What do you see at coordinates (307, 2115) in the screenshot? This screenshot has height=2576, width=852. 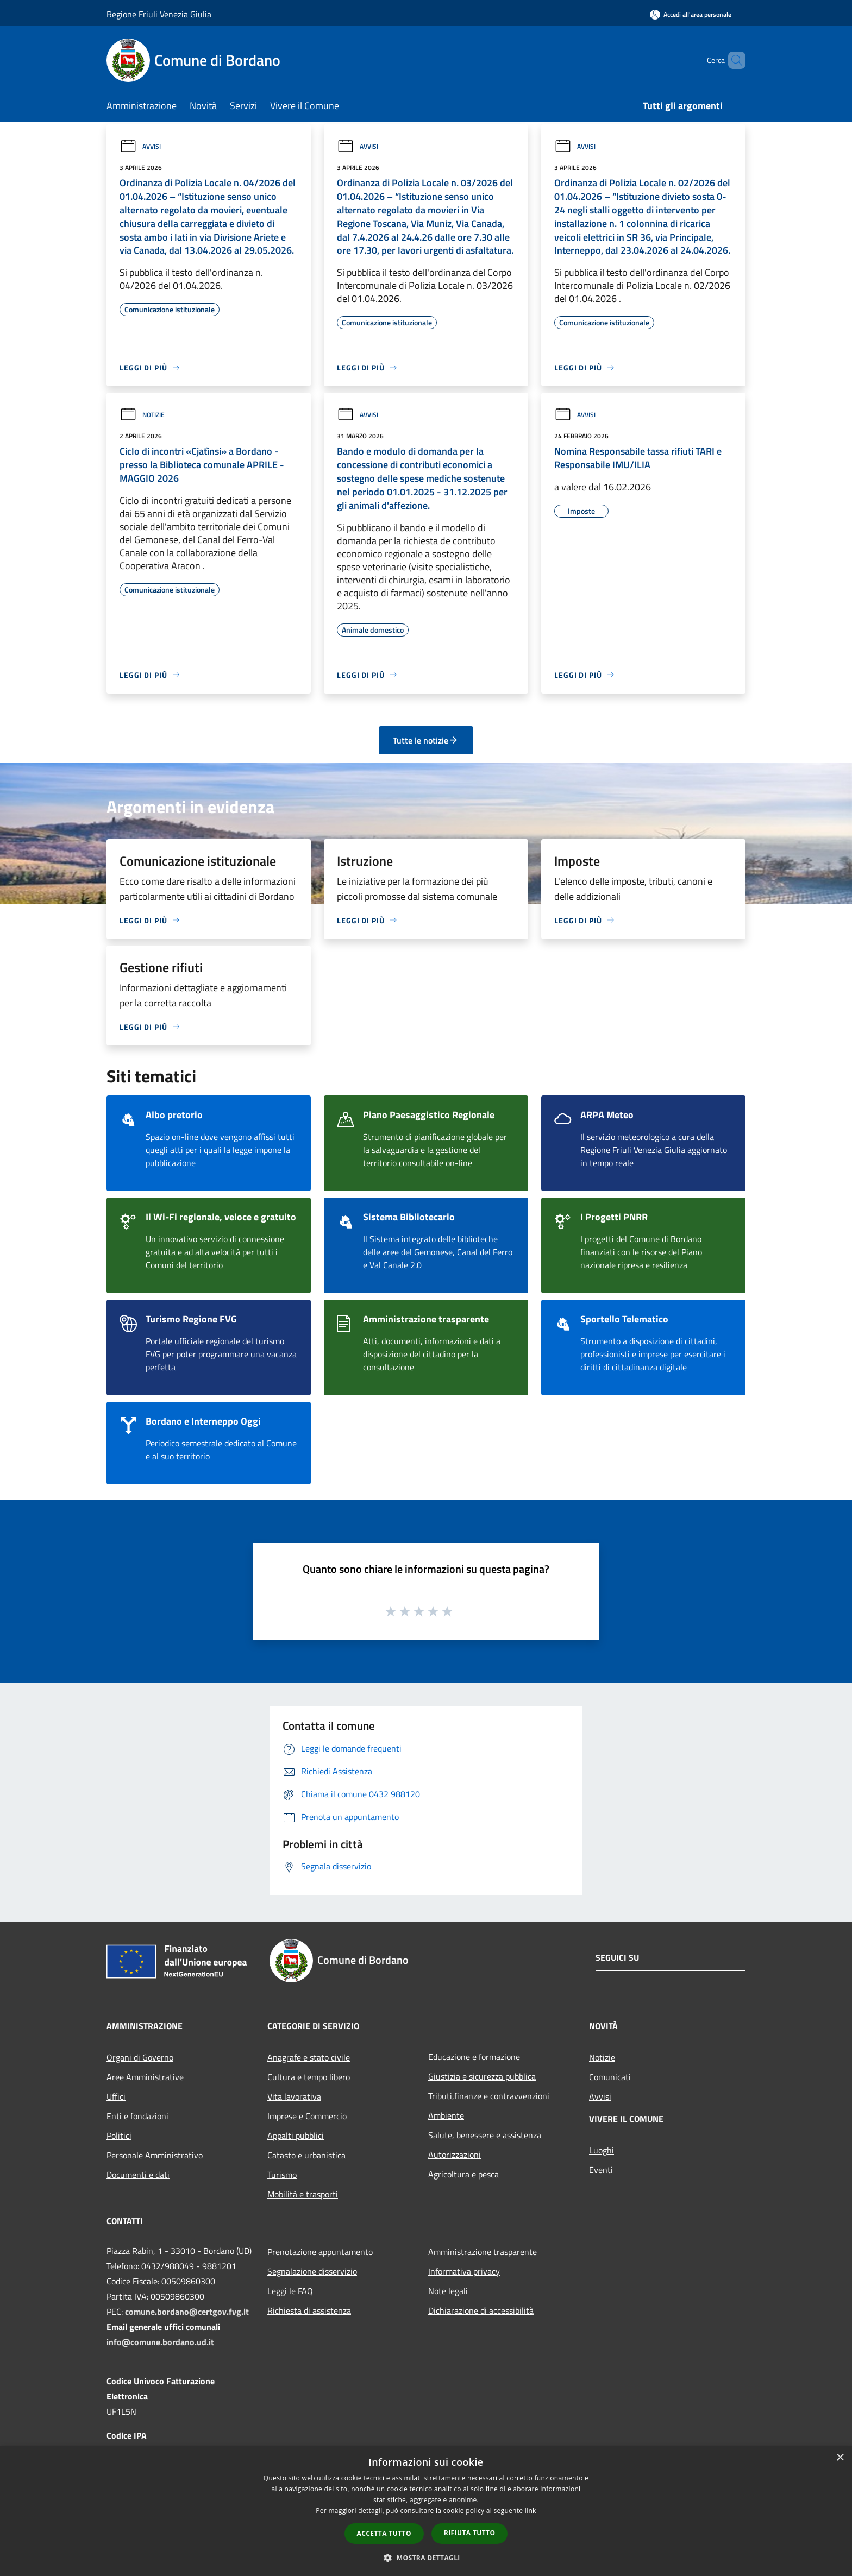 I see `Imprese e Commercio` at bounding box center [307, 2115].